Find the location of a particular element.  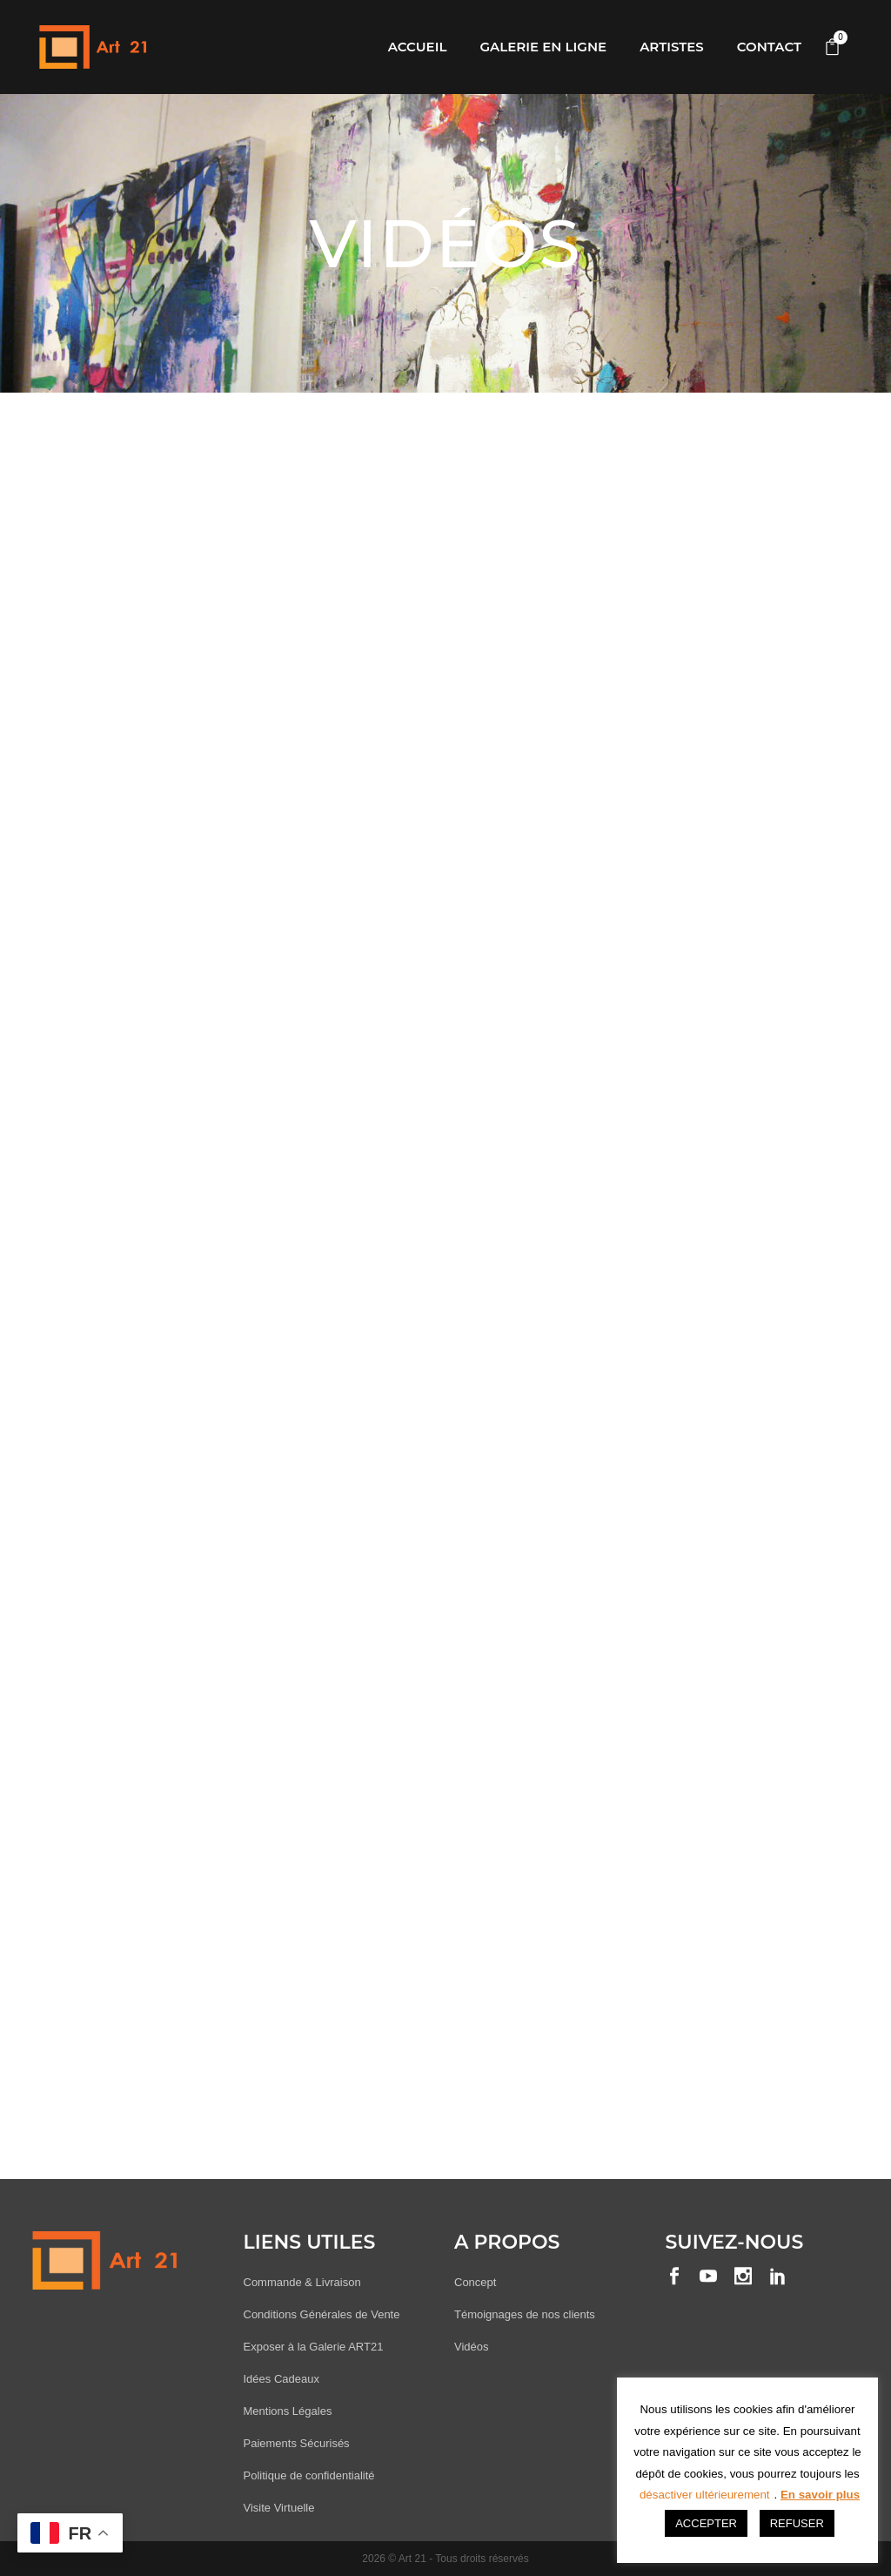

Exposer à la Galerie ART21 is located at coordinates (314, 2346).